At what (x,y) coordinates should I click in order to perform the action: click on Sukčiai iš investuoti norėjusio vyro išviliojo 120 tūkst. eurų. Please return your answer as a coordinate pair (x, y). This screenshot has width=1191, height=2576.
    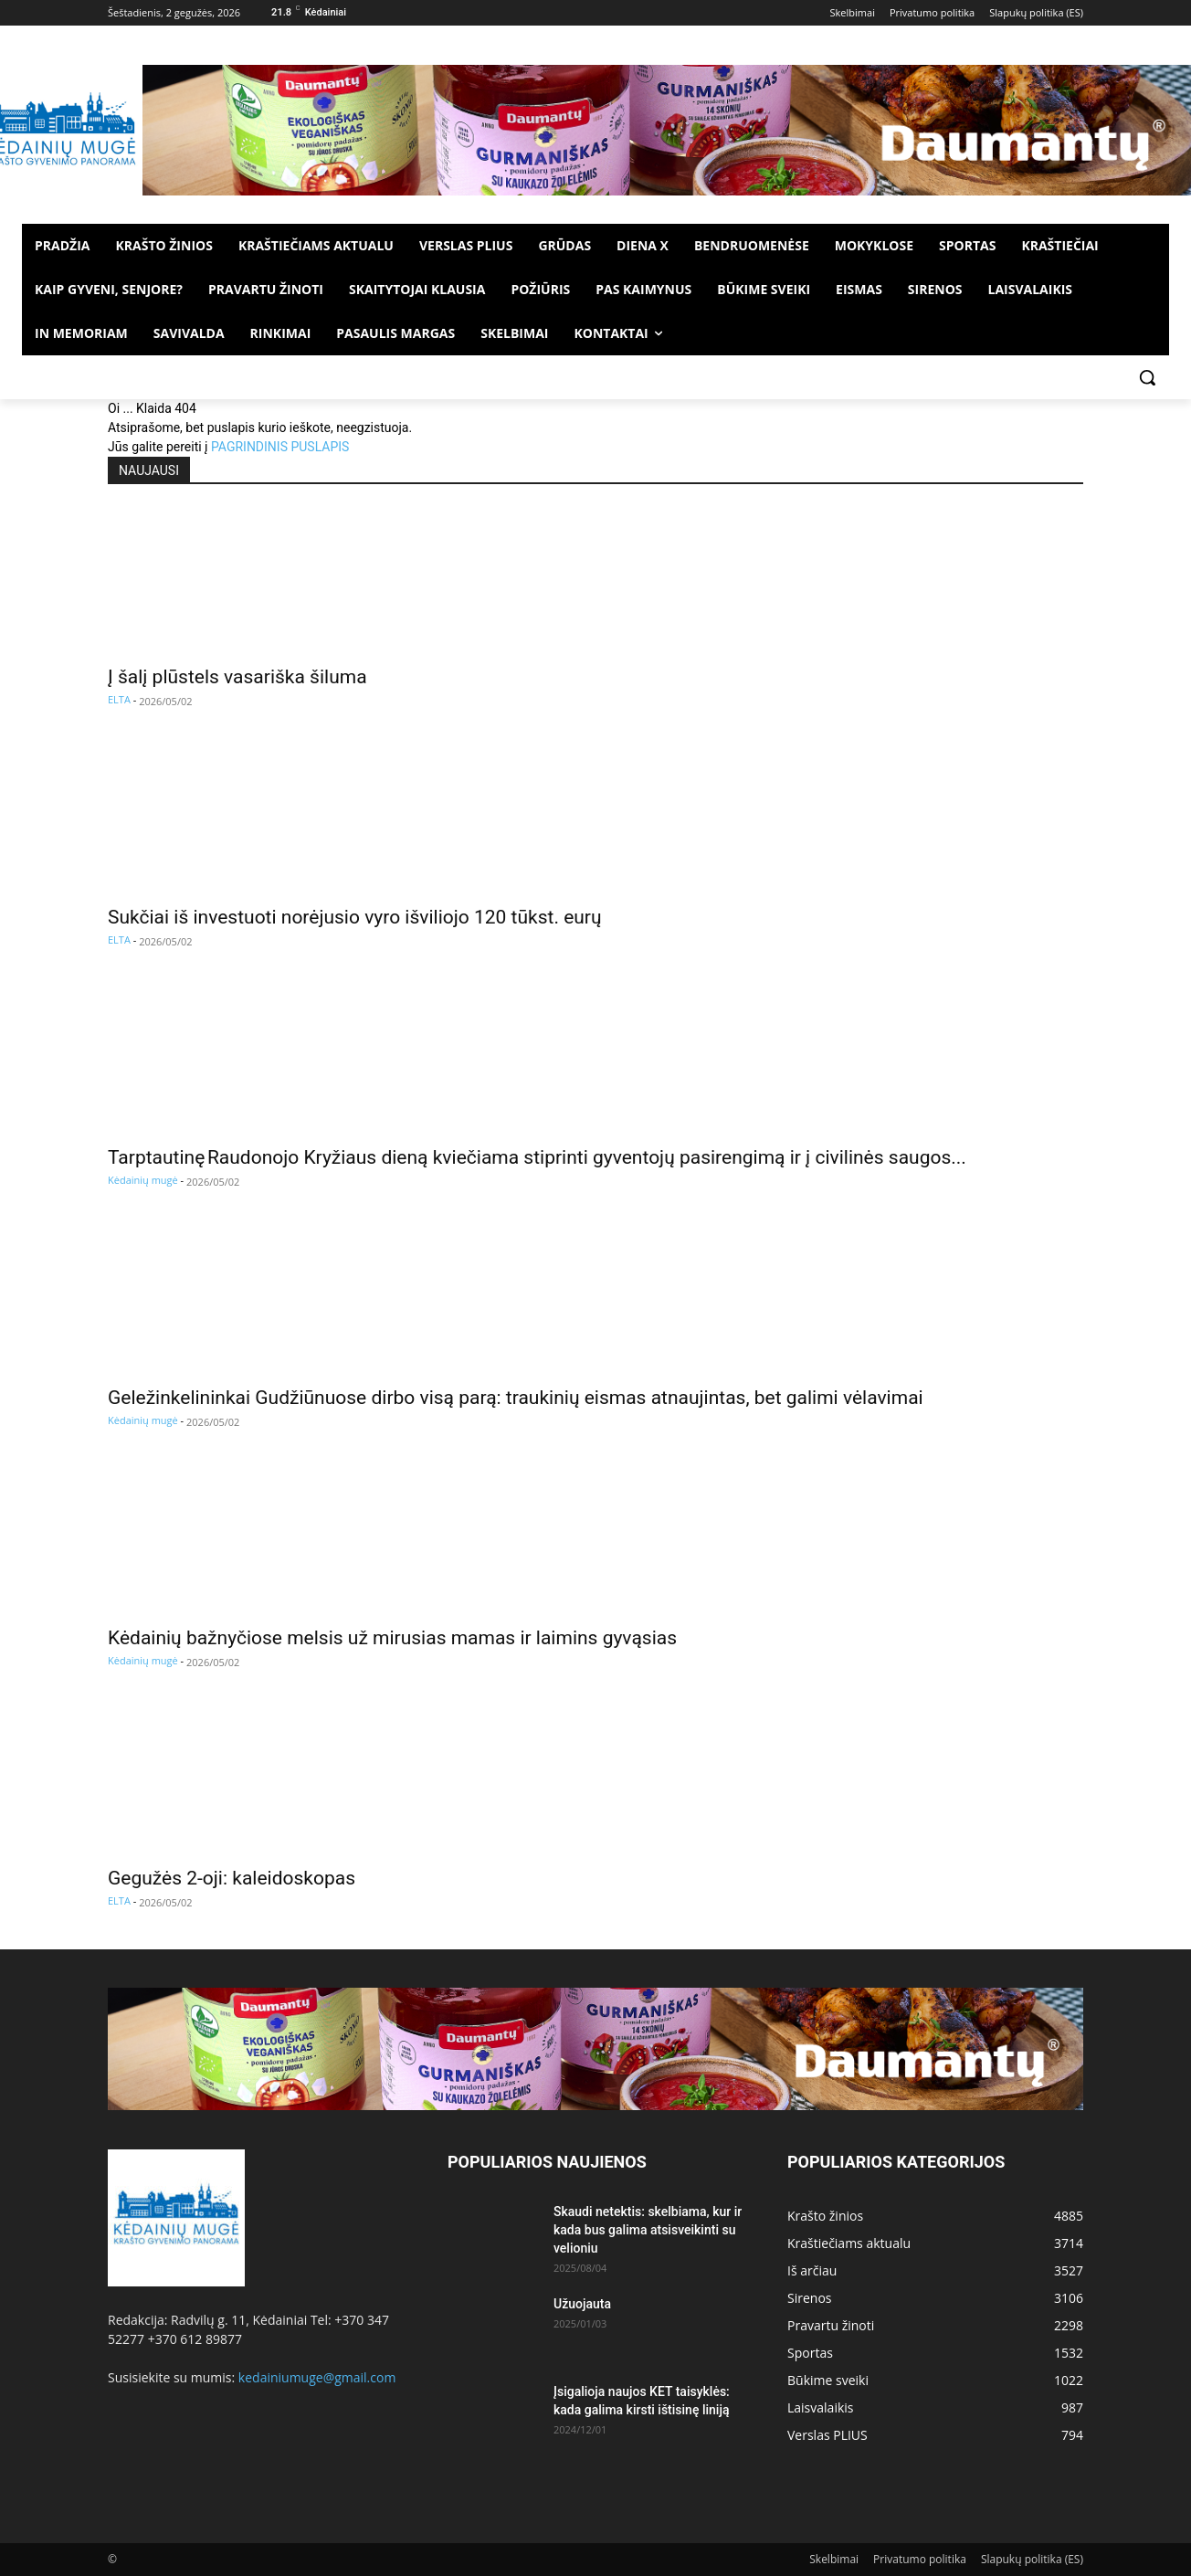
    Looking at the image, I should click on (355, 917).